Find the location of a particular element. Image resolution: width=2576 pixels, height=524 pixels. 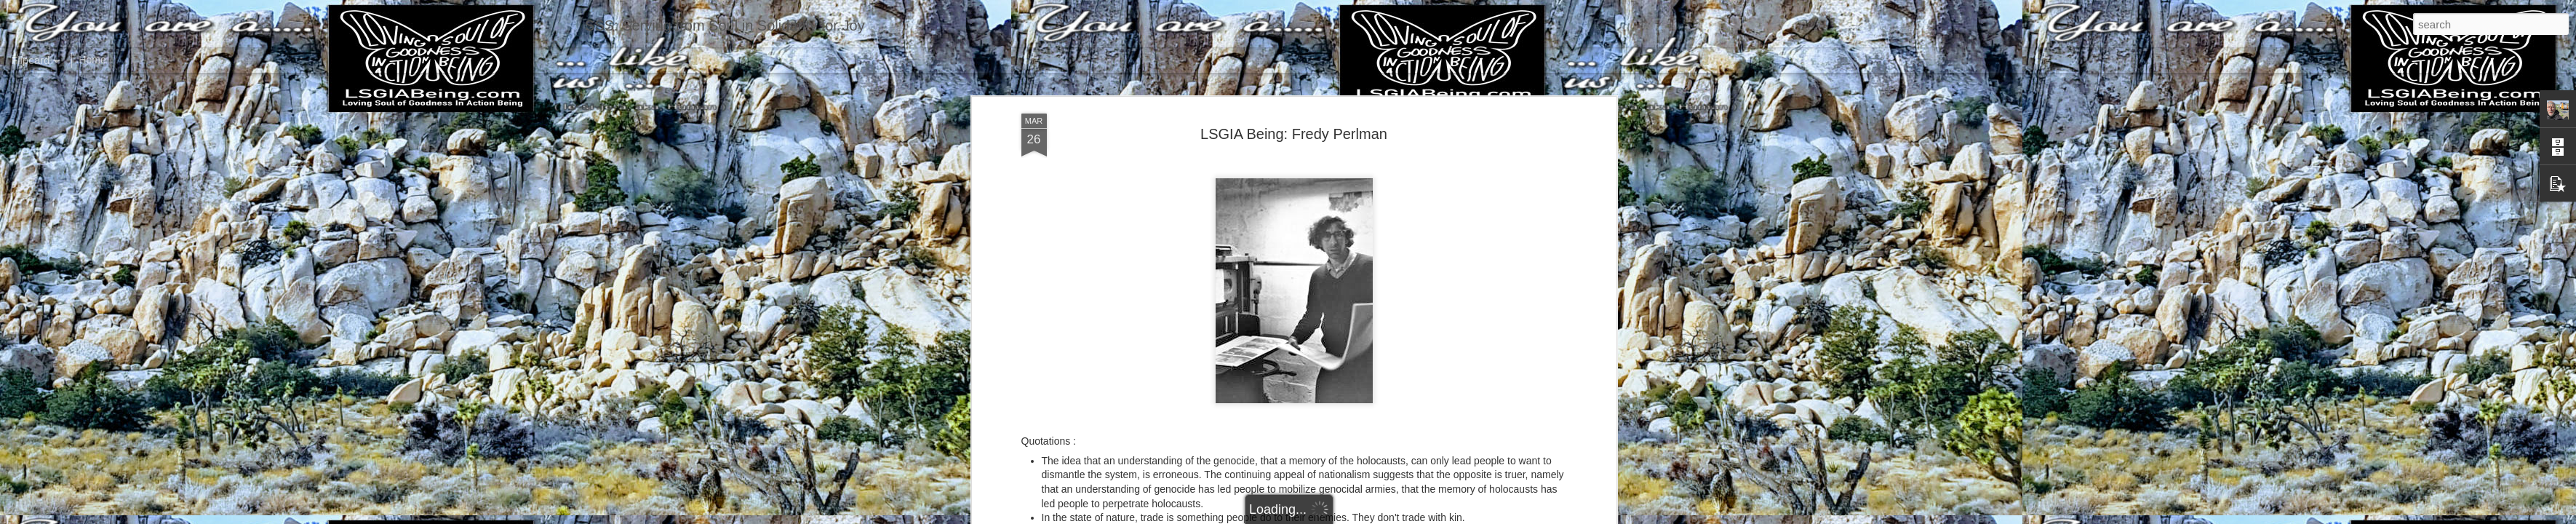

LSGIA Being: Fredy Perlman is located at coordinates (1293, 134).